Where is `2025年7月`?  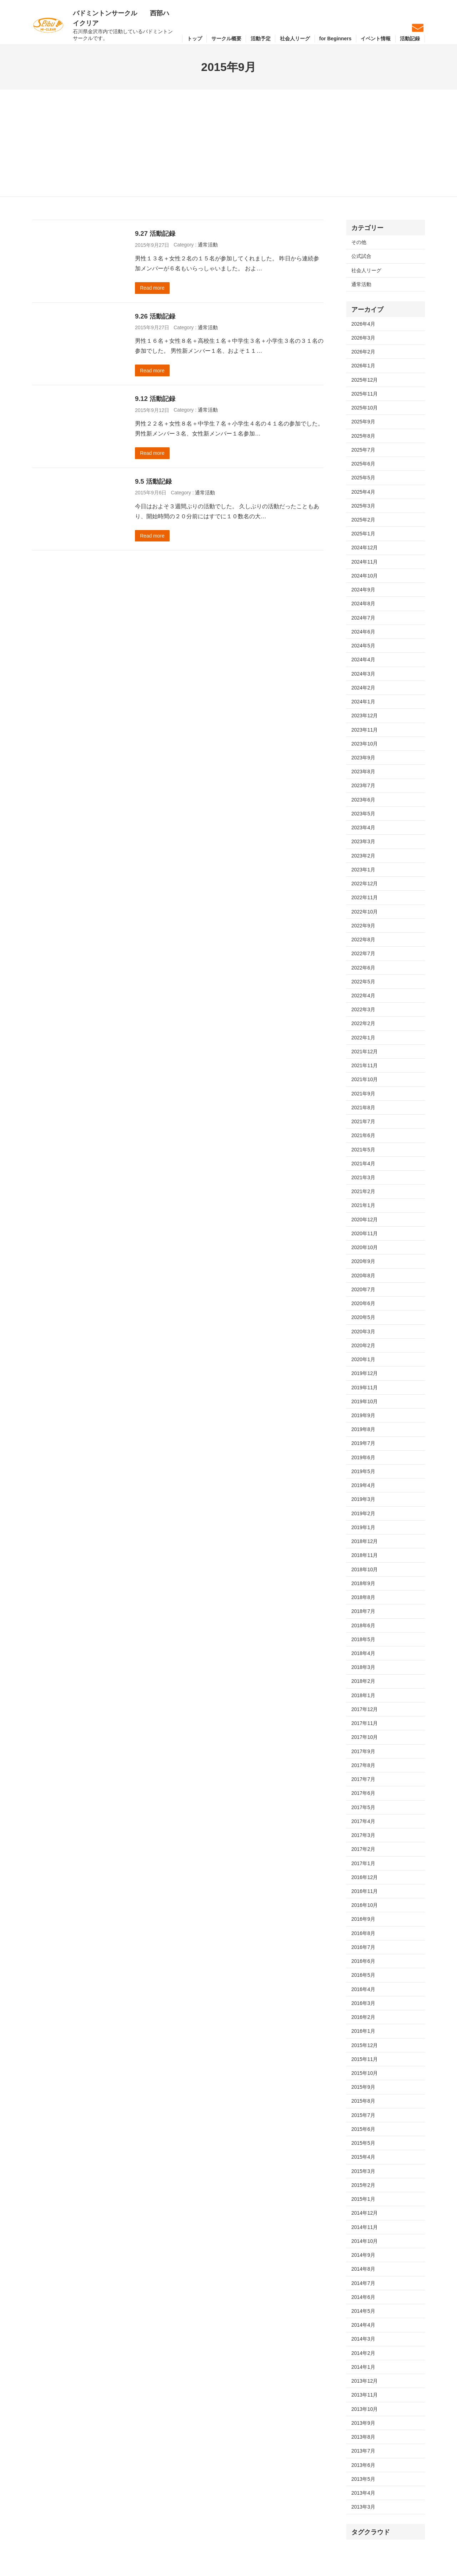 2025年7月 is located at coordinates (363, 450).